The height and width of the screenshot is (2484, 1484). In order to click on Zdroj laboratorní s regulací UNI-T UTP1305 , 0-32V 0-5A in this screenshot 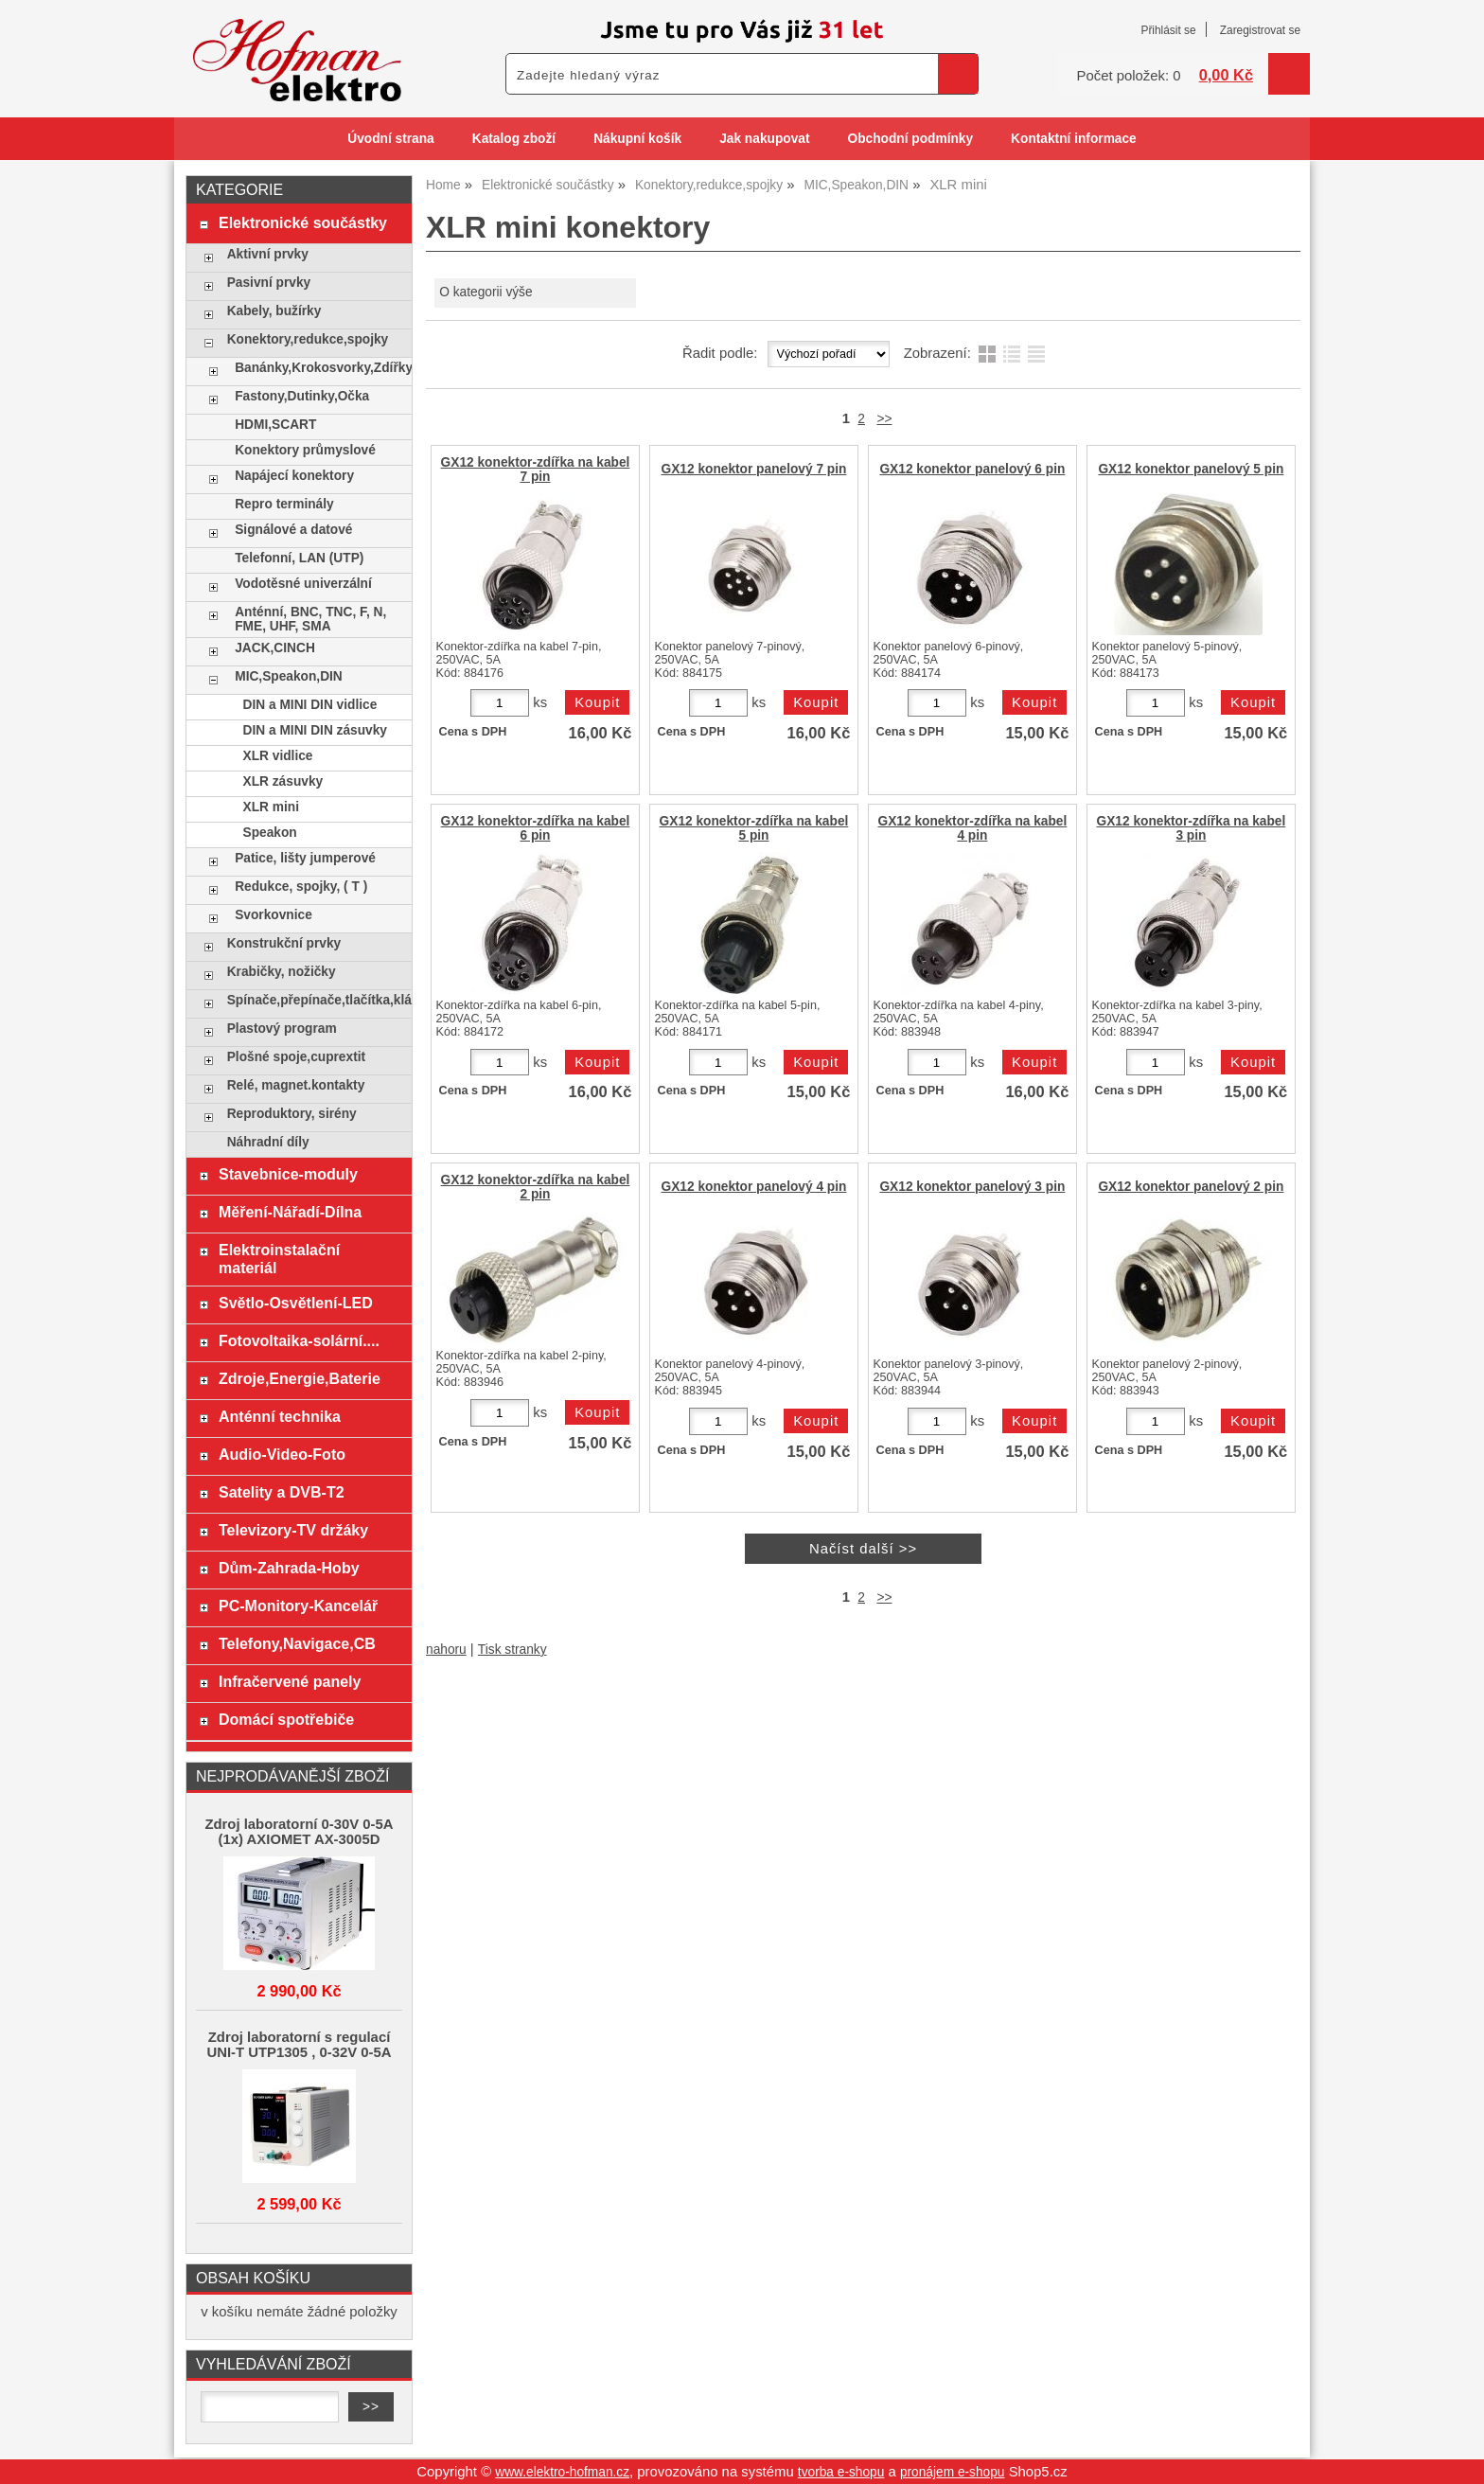, I will do `click(298, 2045)`.